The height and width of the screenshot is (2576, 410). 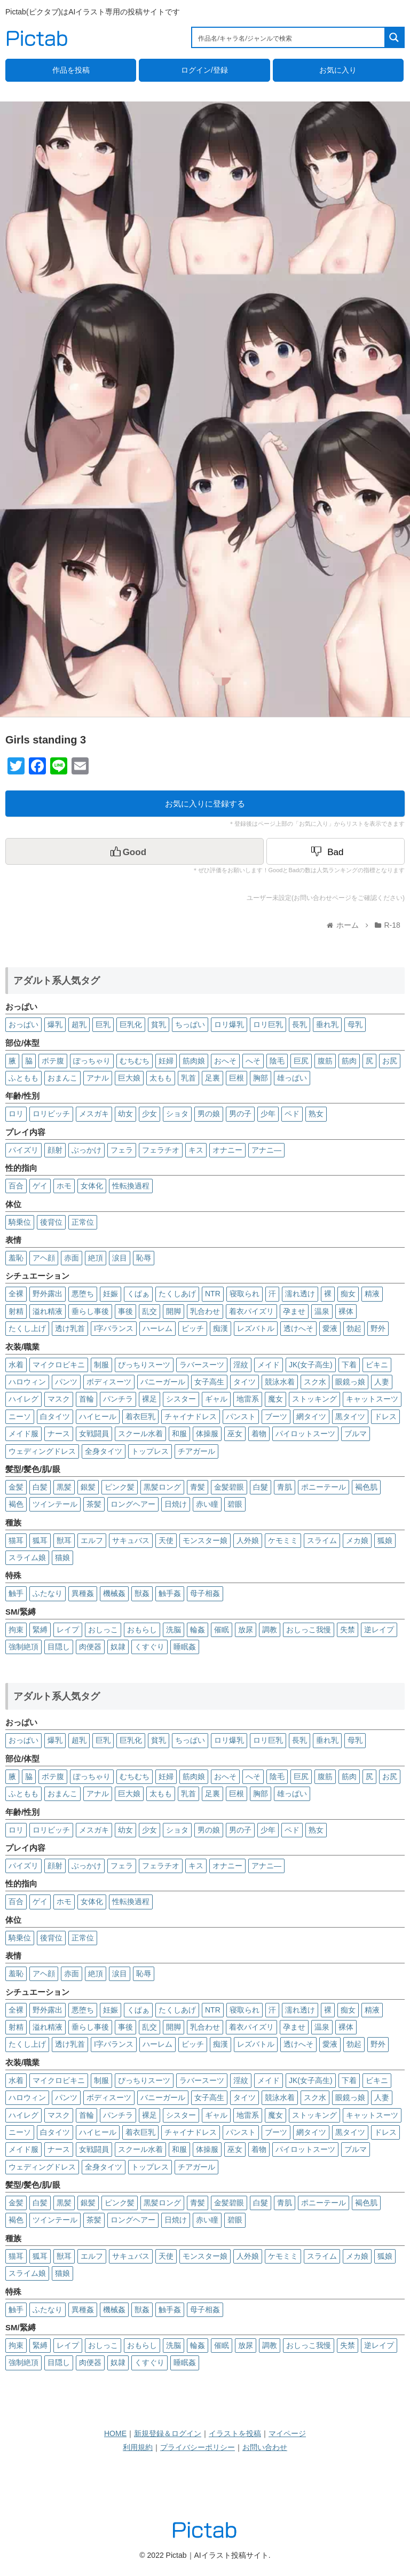 I want to click on 騎乗位, so click(x=20, y=1222).